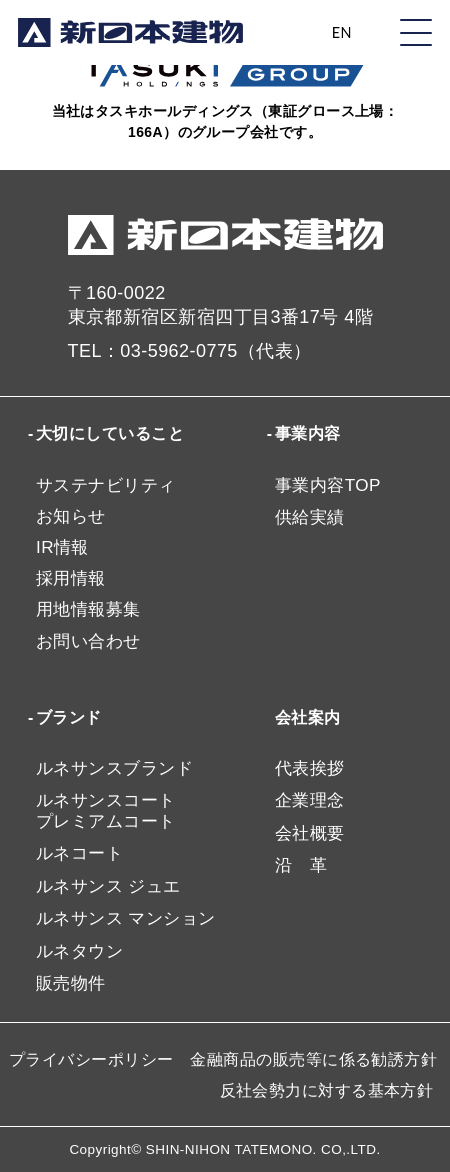 The height and width of the screenshot is (1172, 450). What do you see at coordinates (71, 983) in the screenshot?
I see `販売物件` at bounding box center [71, 983].